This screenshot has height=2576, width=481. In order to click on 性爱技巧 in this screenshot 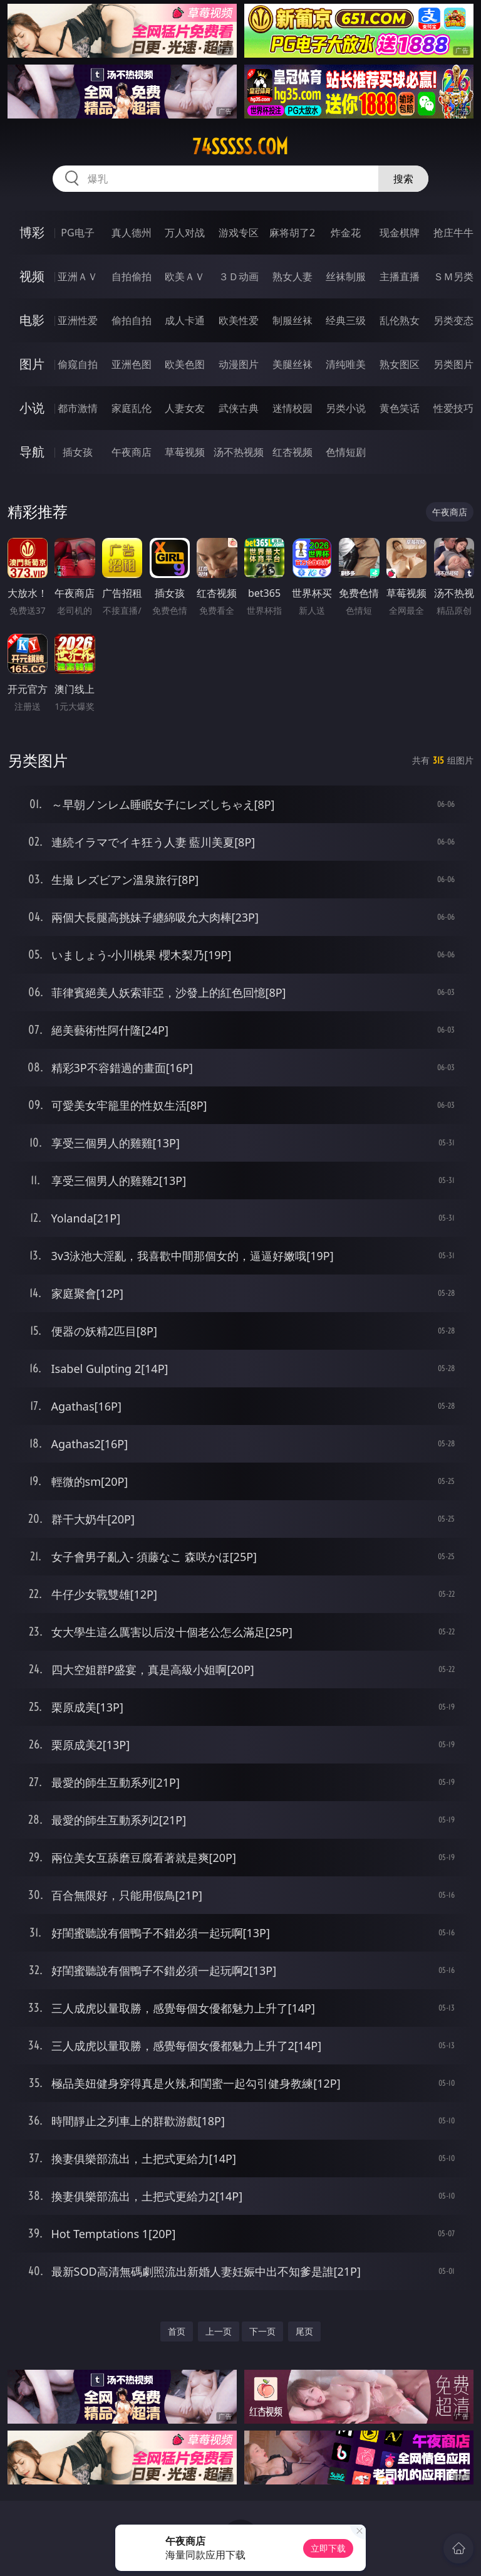, I will do `click(453, 408)`.